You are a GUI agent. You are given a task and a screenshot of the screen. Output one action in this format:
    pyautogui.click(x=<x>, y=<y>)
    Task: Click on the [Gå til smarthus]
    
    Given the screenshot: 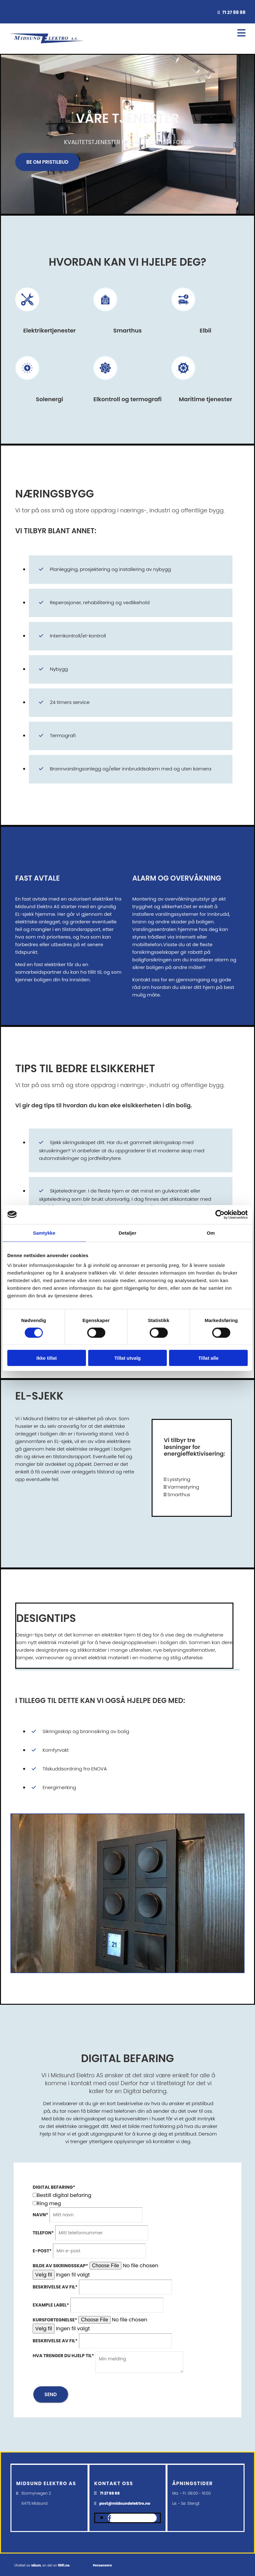 What is the action you would take?
    pyautogui.click(x=105, y=317)
    